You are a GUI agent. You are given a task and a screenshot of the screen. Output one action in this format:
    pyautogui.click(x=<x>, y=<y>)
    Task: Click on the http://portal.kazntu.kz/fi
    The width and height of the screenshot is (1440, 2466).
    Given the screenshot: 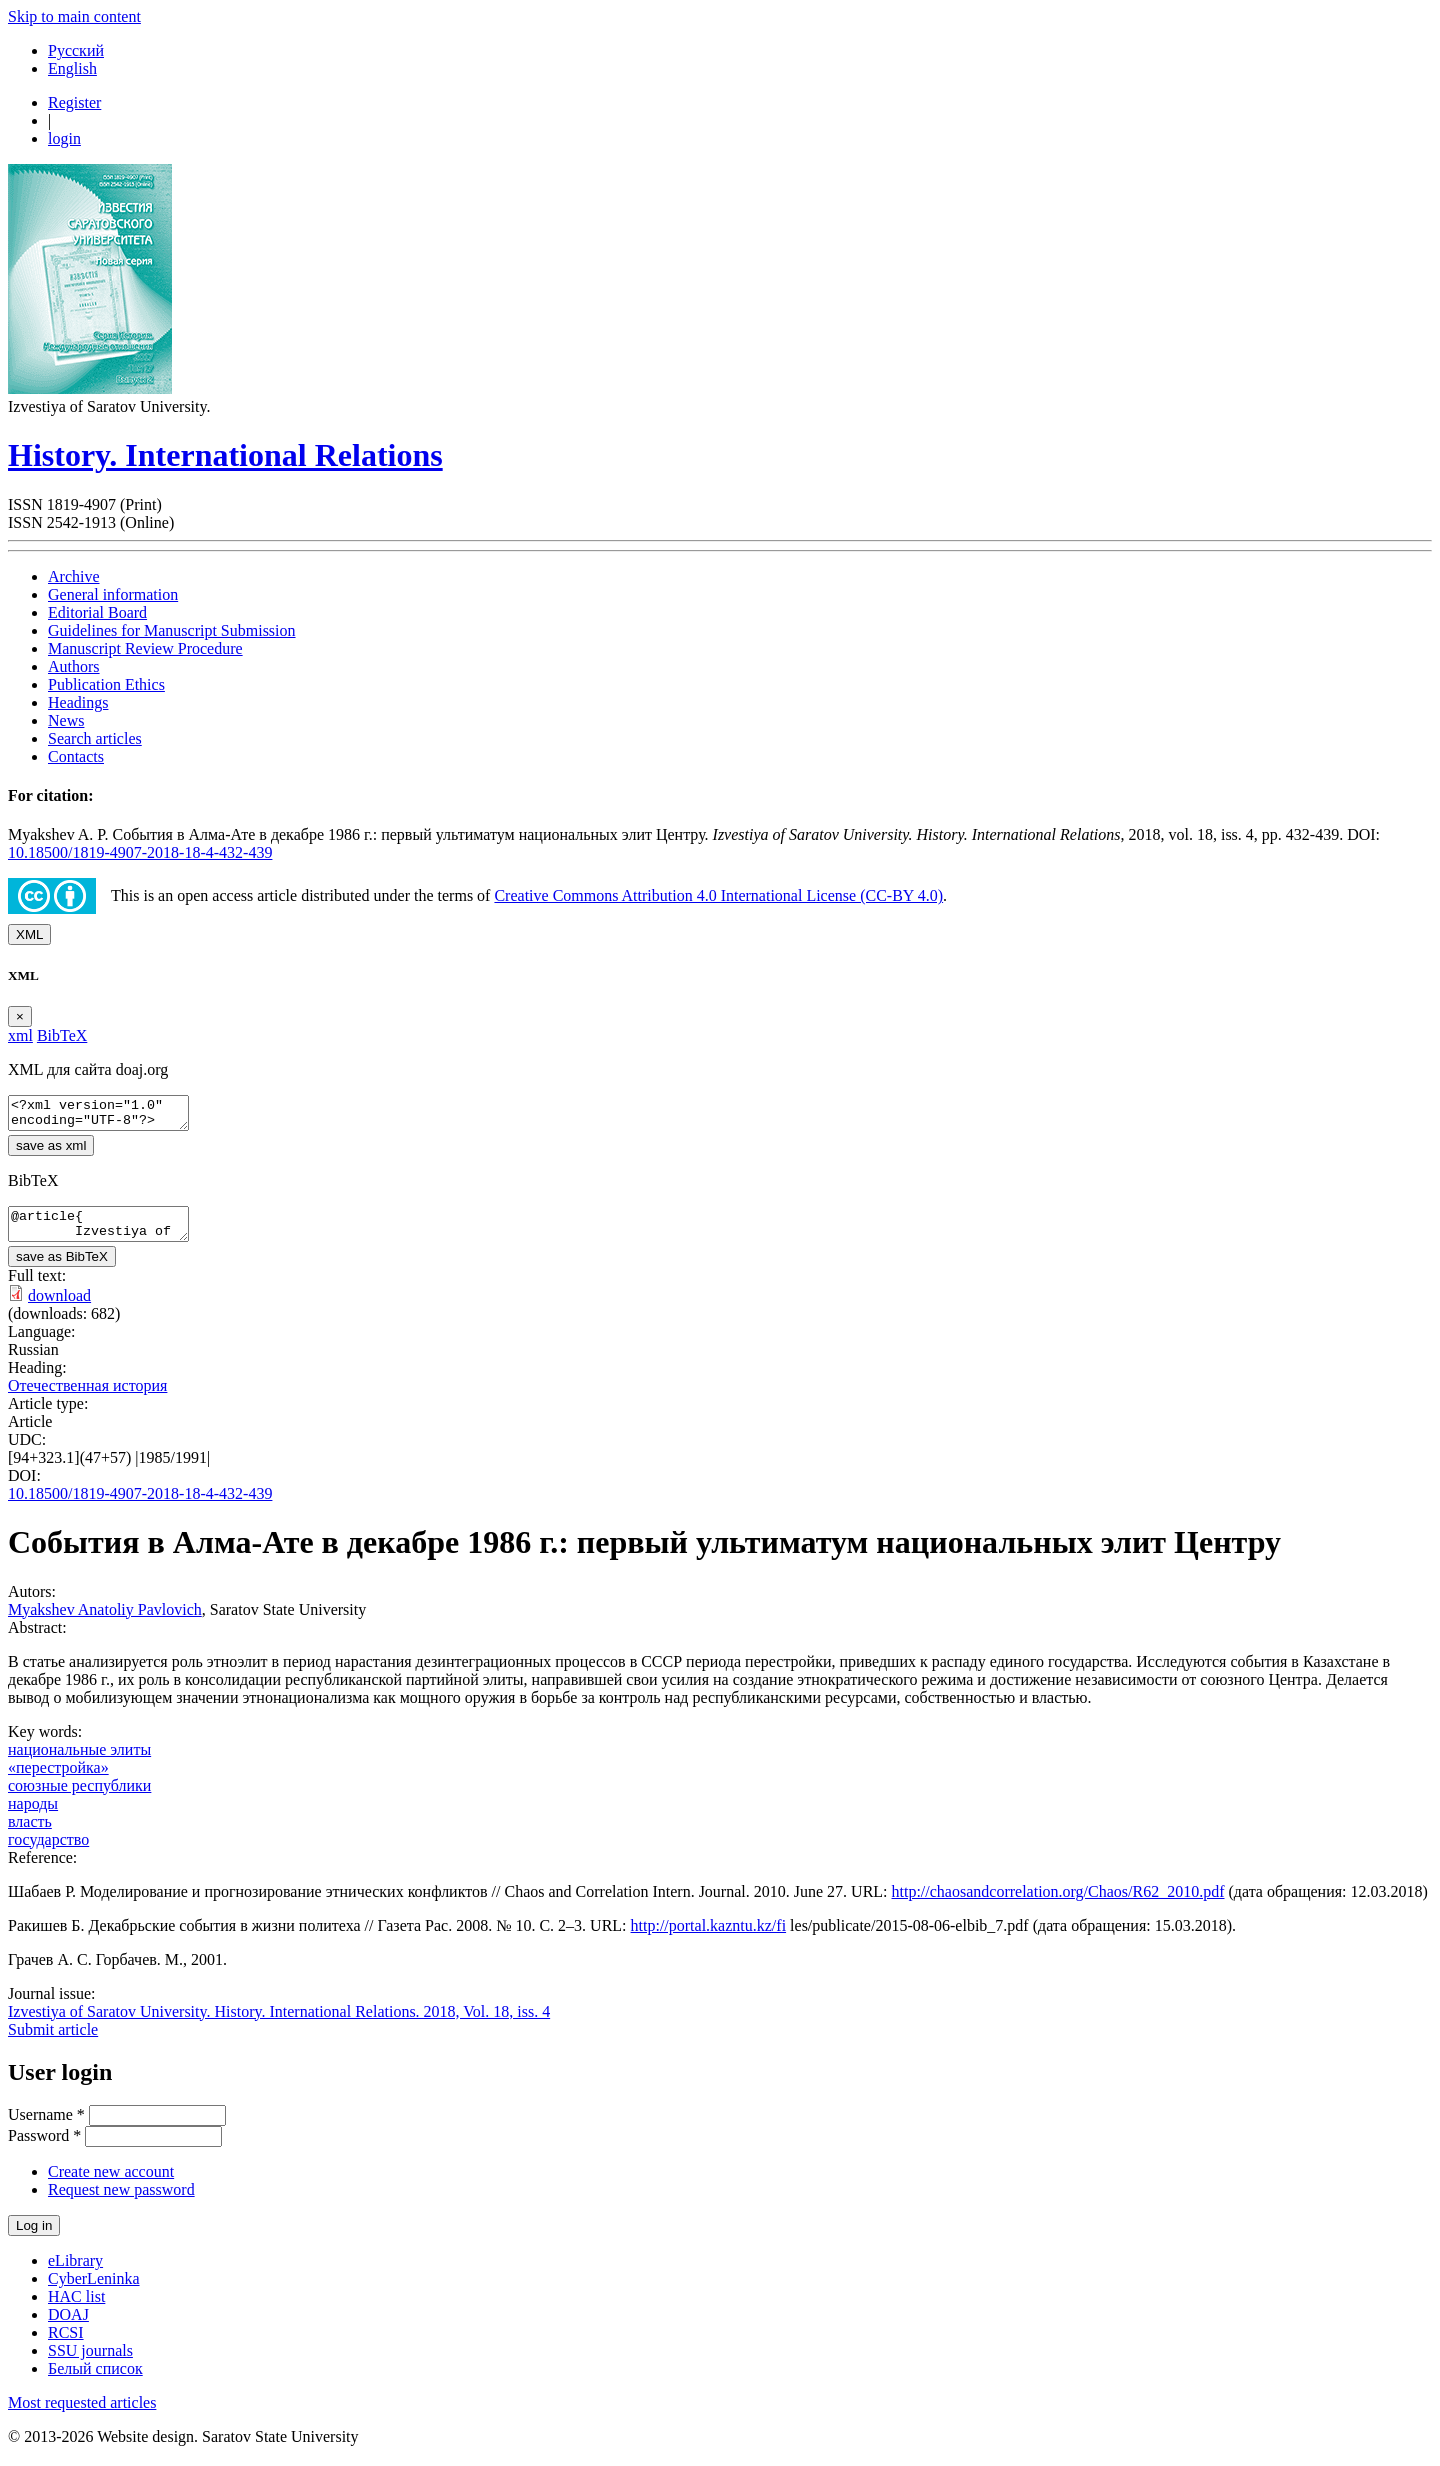 What is the action you would take?
    pyautogui.click(x=709, y=1937)
    